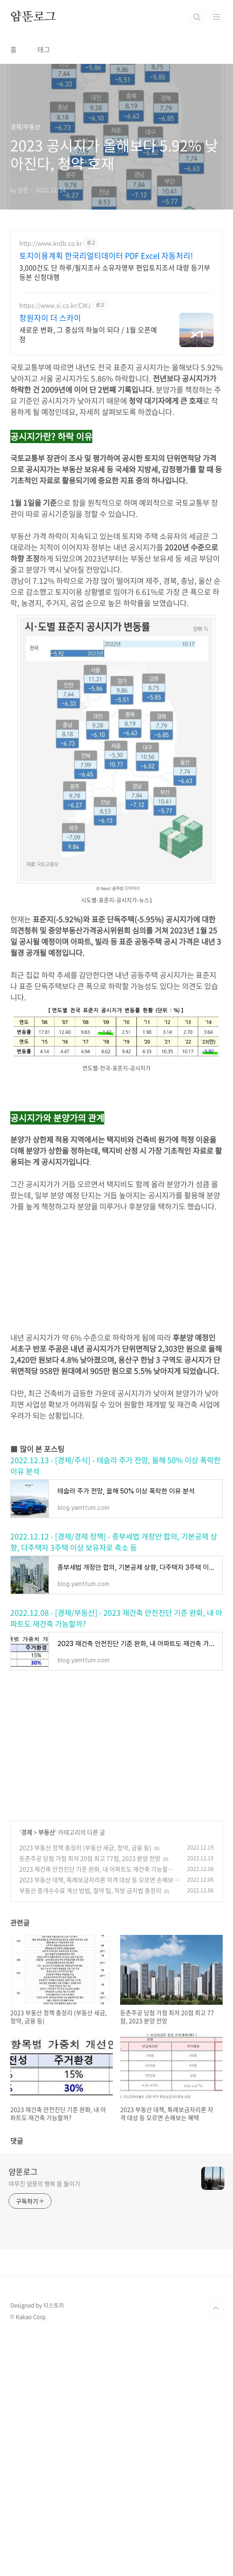 The height and width of the screenshot is (2576, 233). What do you see at coordinates (113, 1542) in the screenshot?
I see `2022.12.12 - [경제/경제 정책] - 종부세법 개정안 합의, 기본공제 상향, 다주택자 3주택 이상 보유자로 축소 등` at bounding box center [113, 1542].